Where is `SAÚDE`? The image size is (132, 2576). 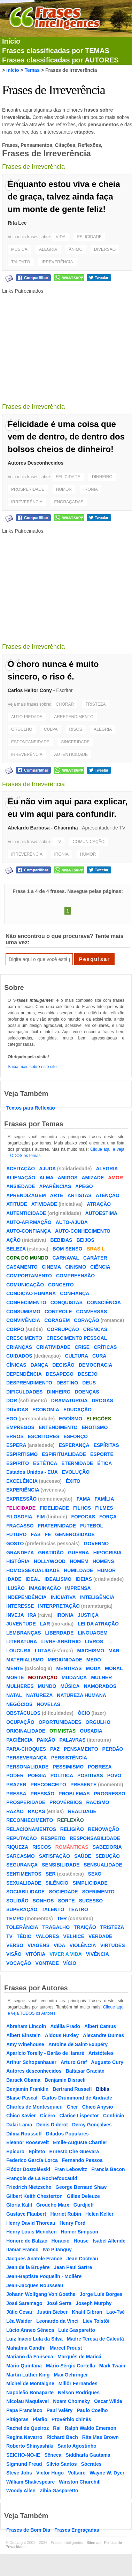 SAÚDE is located at coordinates (82, 1856).